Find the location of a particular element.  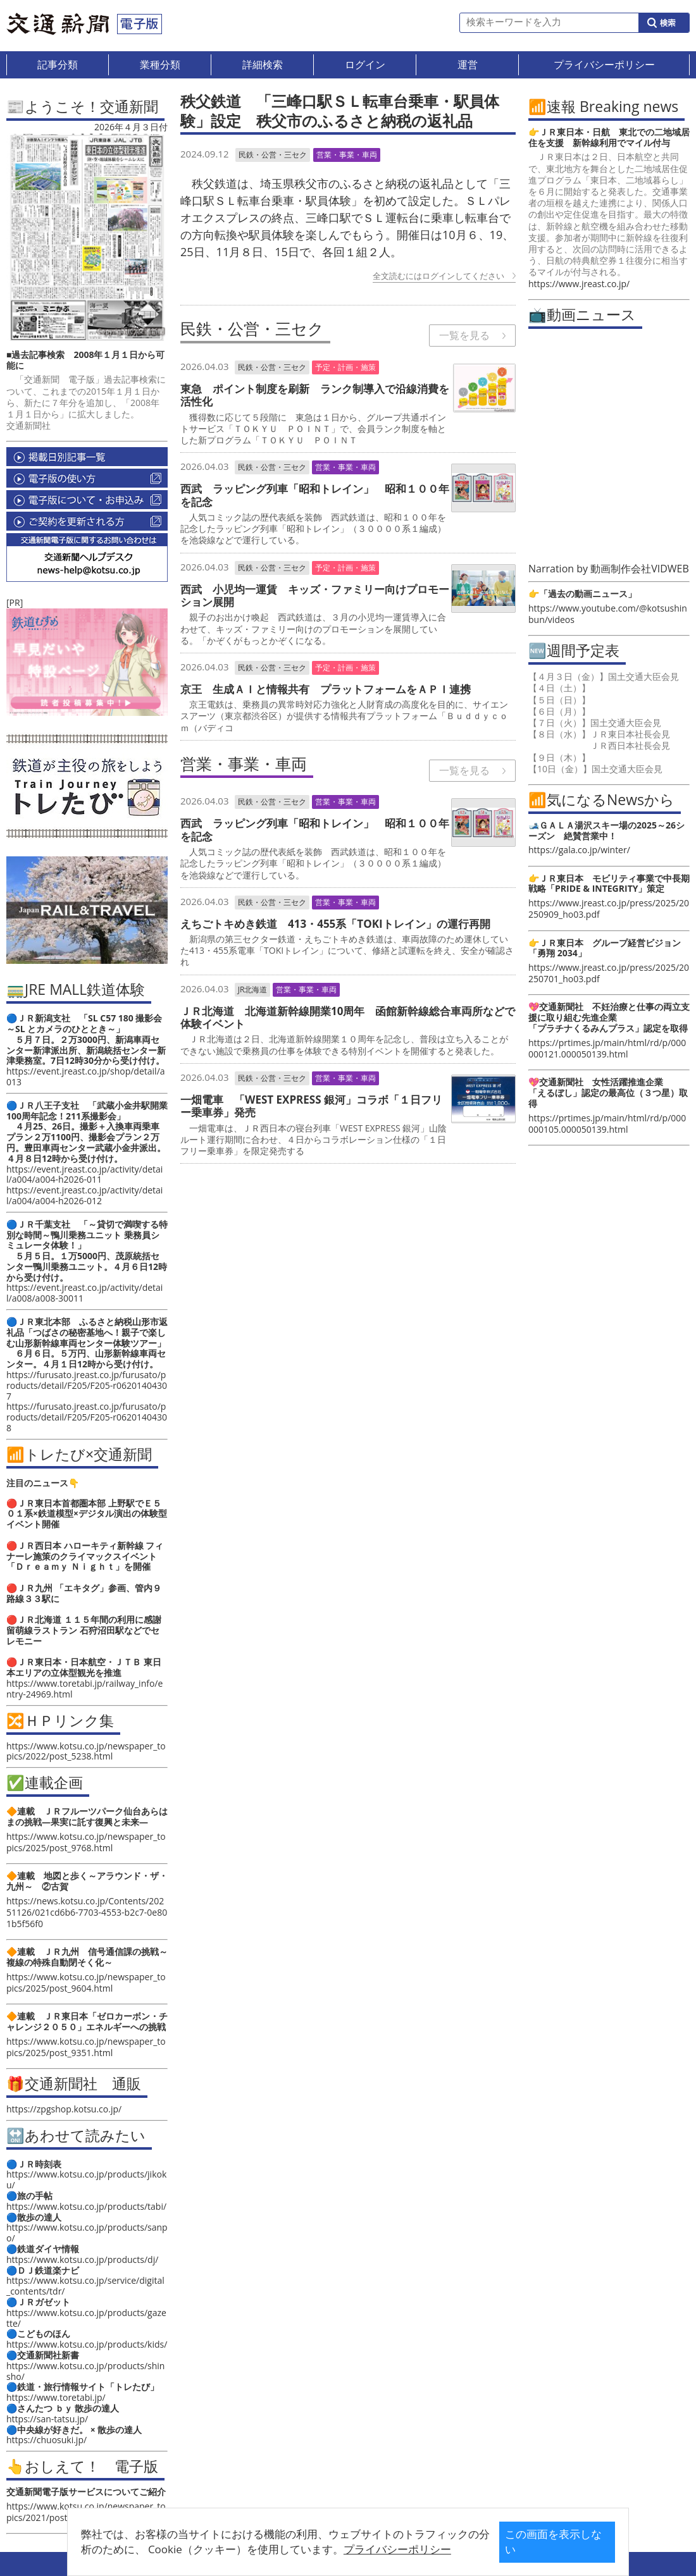

https://prtimes.jp/main/html/rd/p/000000105.000050139.html is located at coordinates (607, 1123).